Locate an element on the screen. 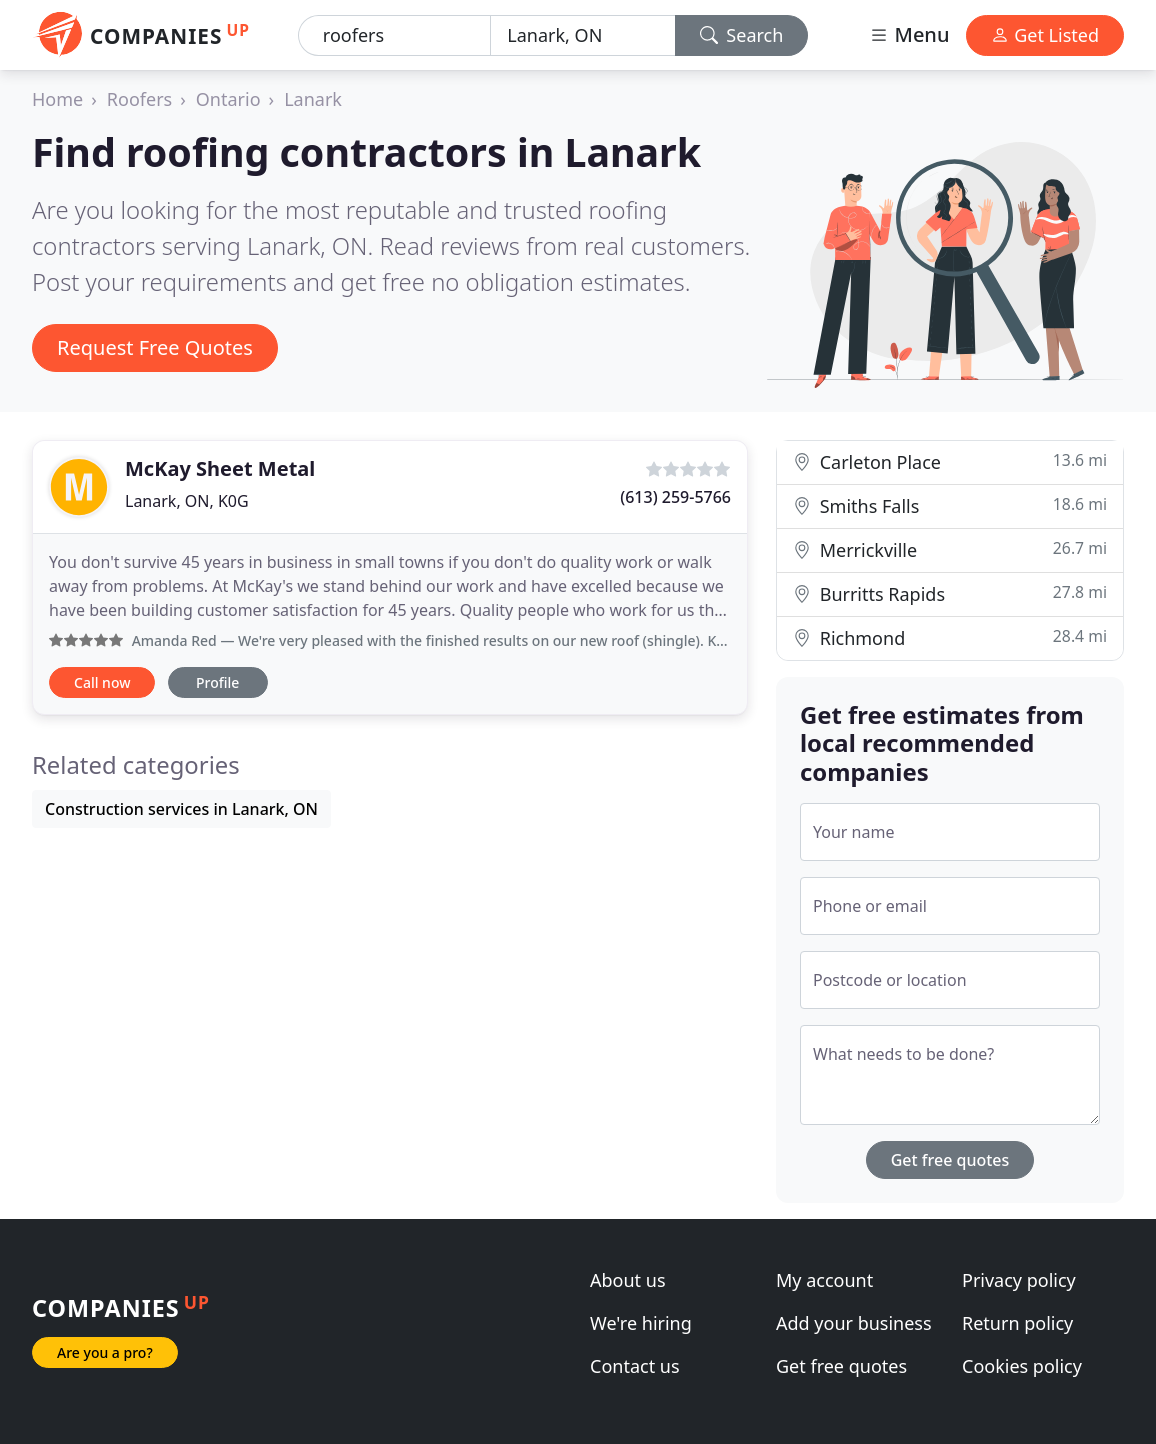  Search is located at coordinates (742, 35).